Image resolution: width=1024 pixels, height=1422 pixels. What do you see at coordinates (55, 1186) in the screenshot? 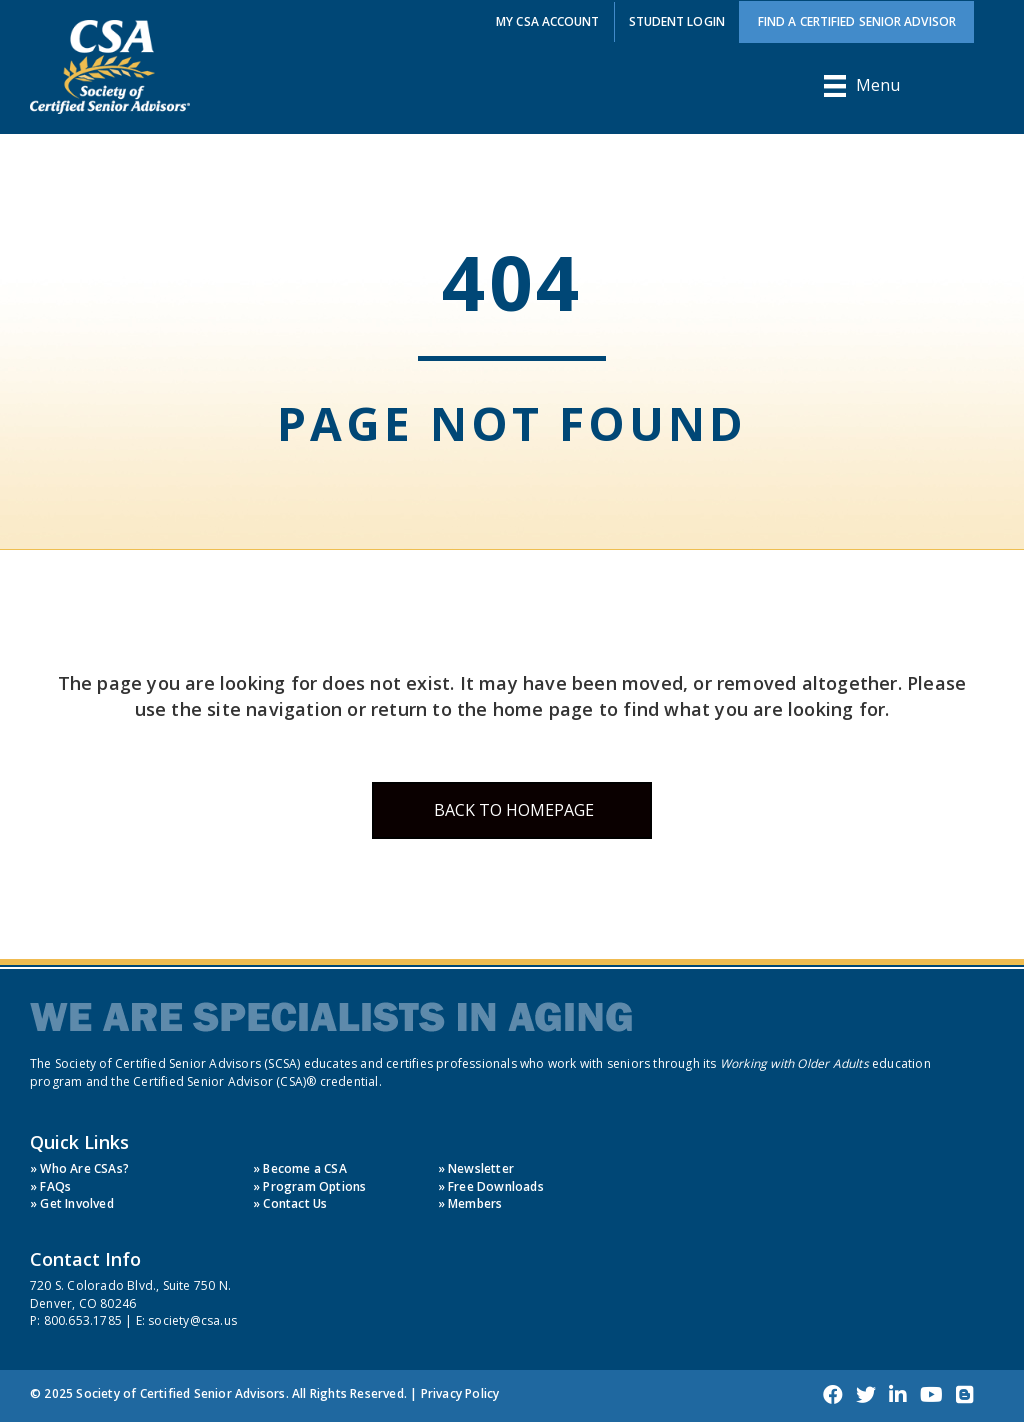
I see `FAQs` at bounding box center [55, 1186].